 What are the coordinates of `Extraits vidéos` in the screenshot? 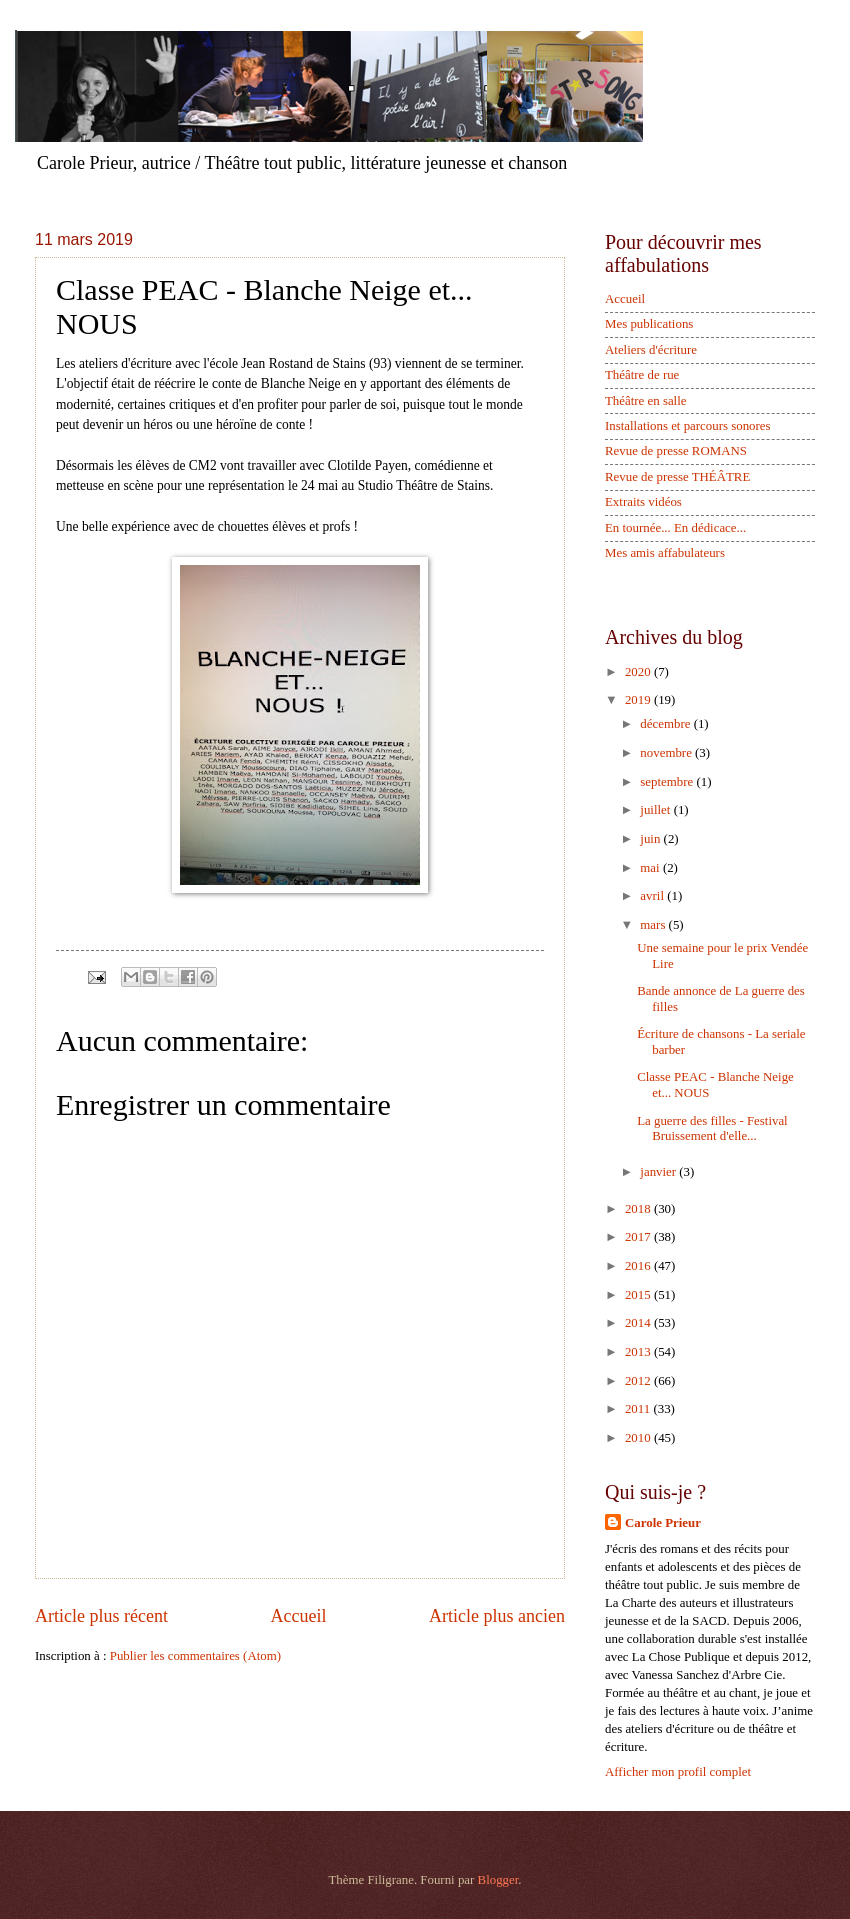 It's located at (643, 502).